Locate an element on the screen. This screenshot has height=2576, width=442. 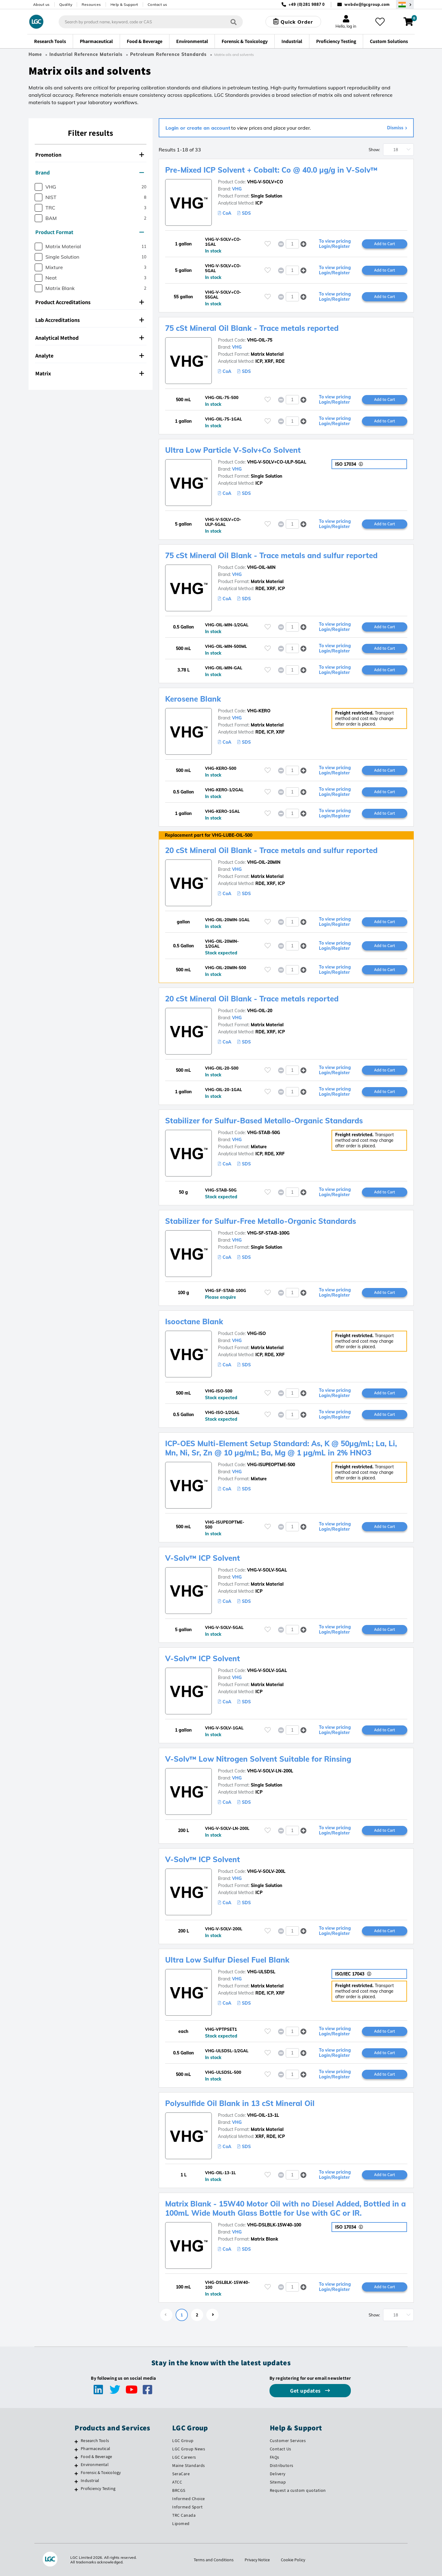
[Food & Beverage] is located at coordinates (76, 2457).